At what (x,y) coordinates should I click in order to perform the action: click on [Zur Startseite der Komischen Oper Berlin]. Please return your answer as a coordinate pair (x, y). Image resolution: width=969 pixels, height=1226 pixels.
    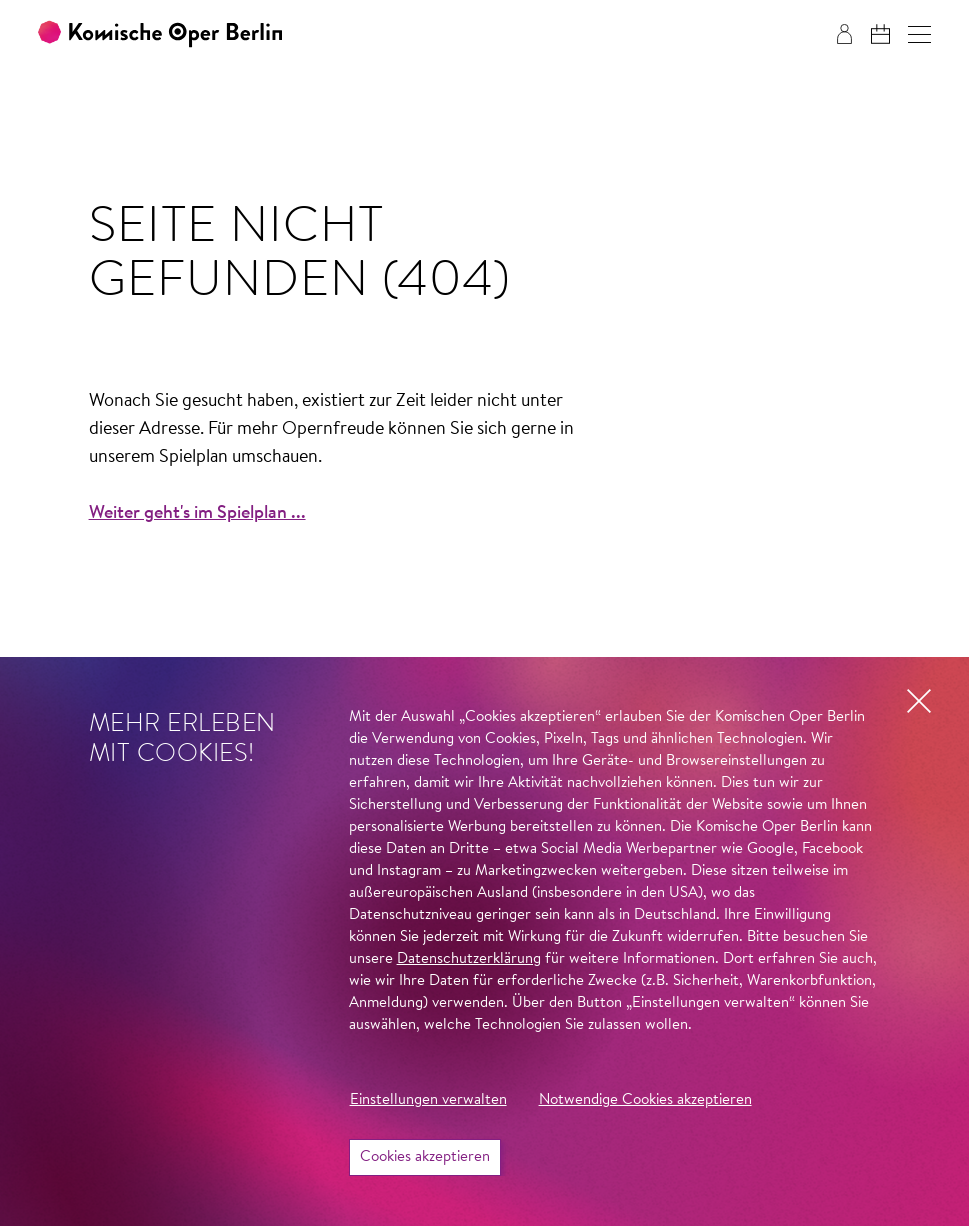
    Looking at the image, I should click on (160, 34).